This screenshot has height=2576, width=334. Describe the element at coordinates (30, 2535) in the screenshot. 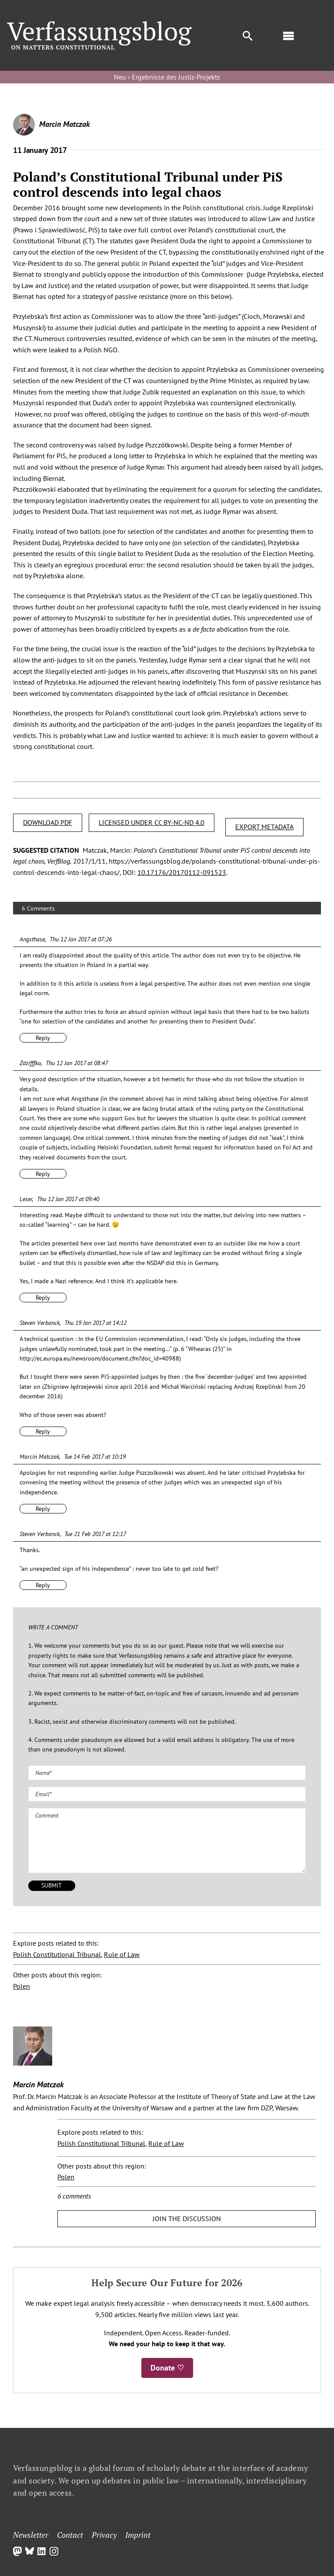

I see `Newsletter` at that location.